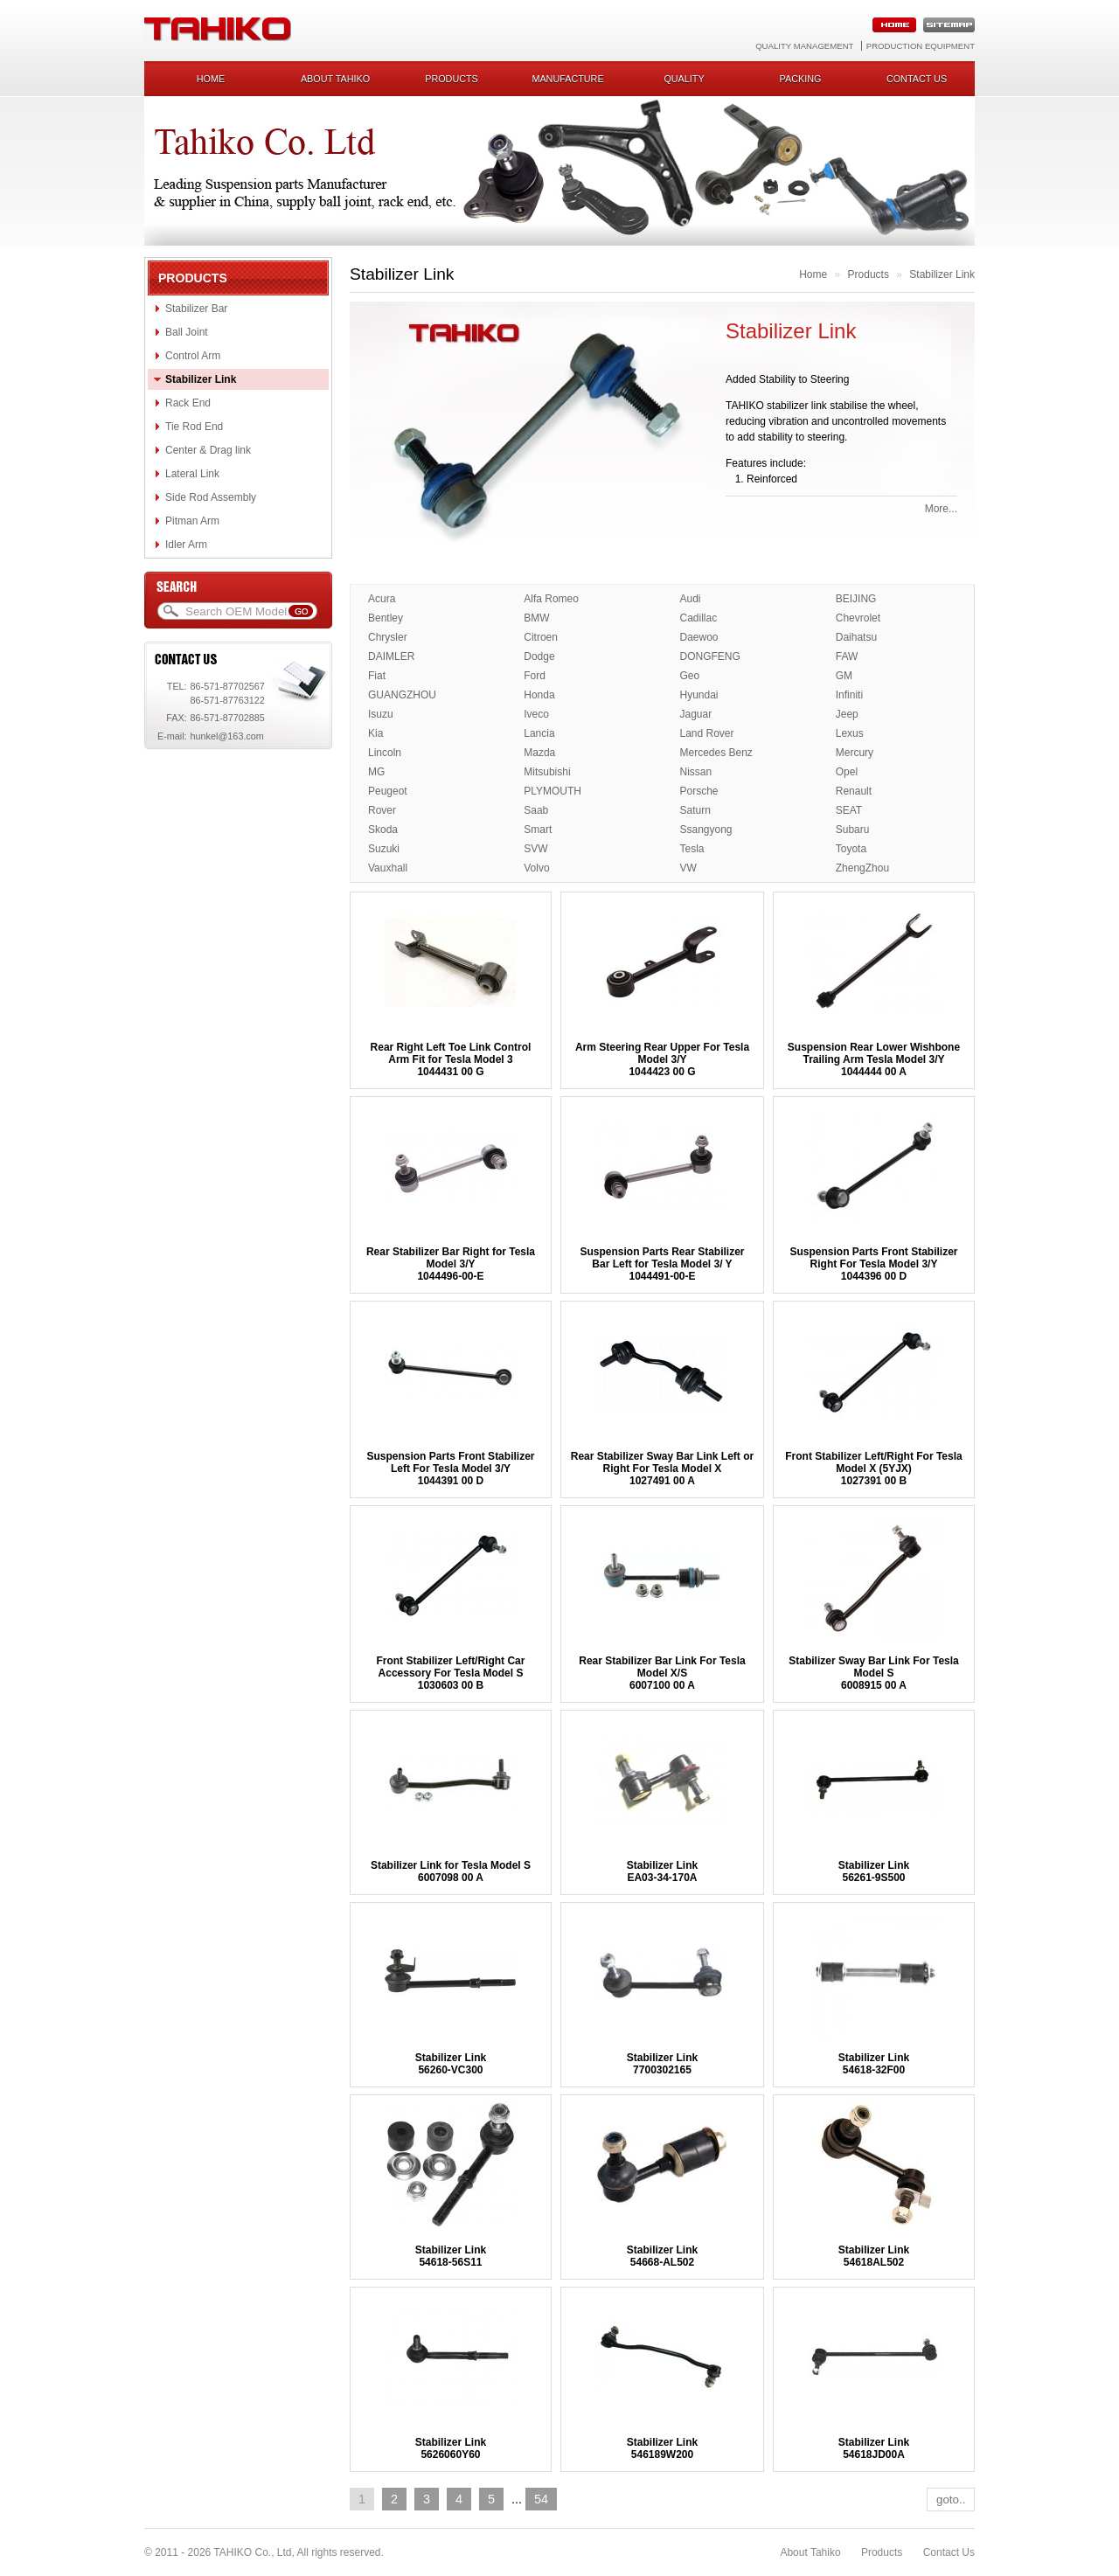 The width and height of the screenshot is (1119, 2576). What do you see at coordinates (186, 332) in the screenshot?
I see `Ball Joint` at bounding box center [186, 332].